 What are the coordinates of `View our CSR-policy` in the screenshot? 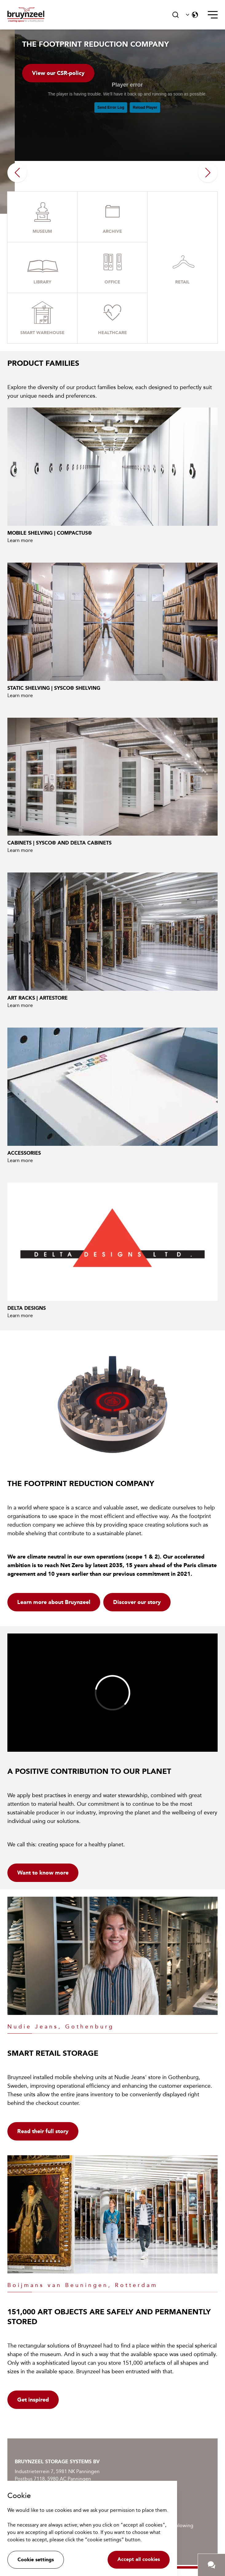 It's located at (58, 73).